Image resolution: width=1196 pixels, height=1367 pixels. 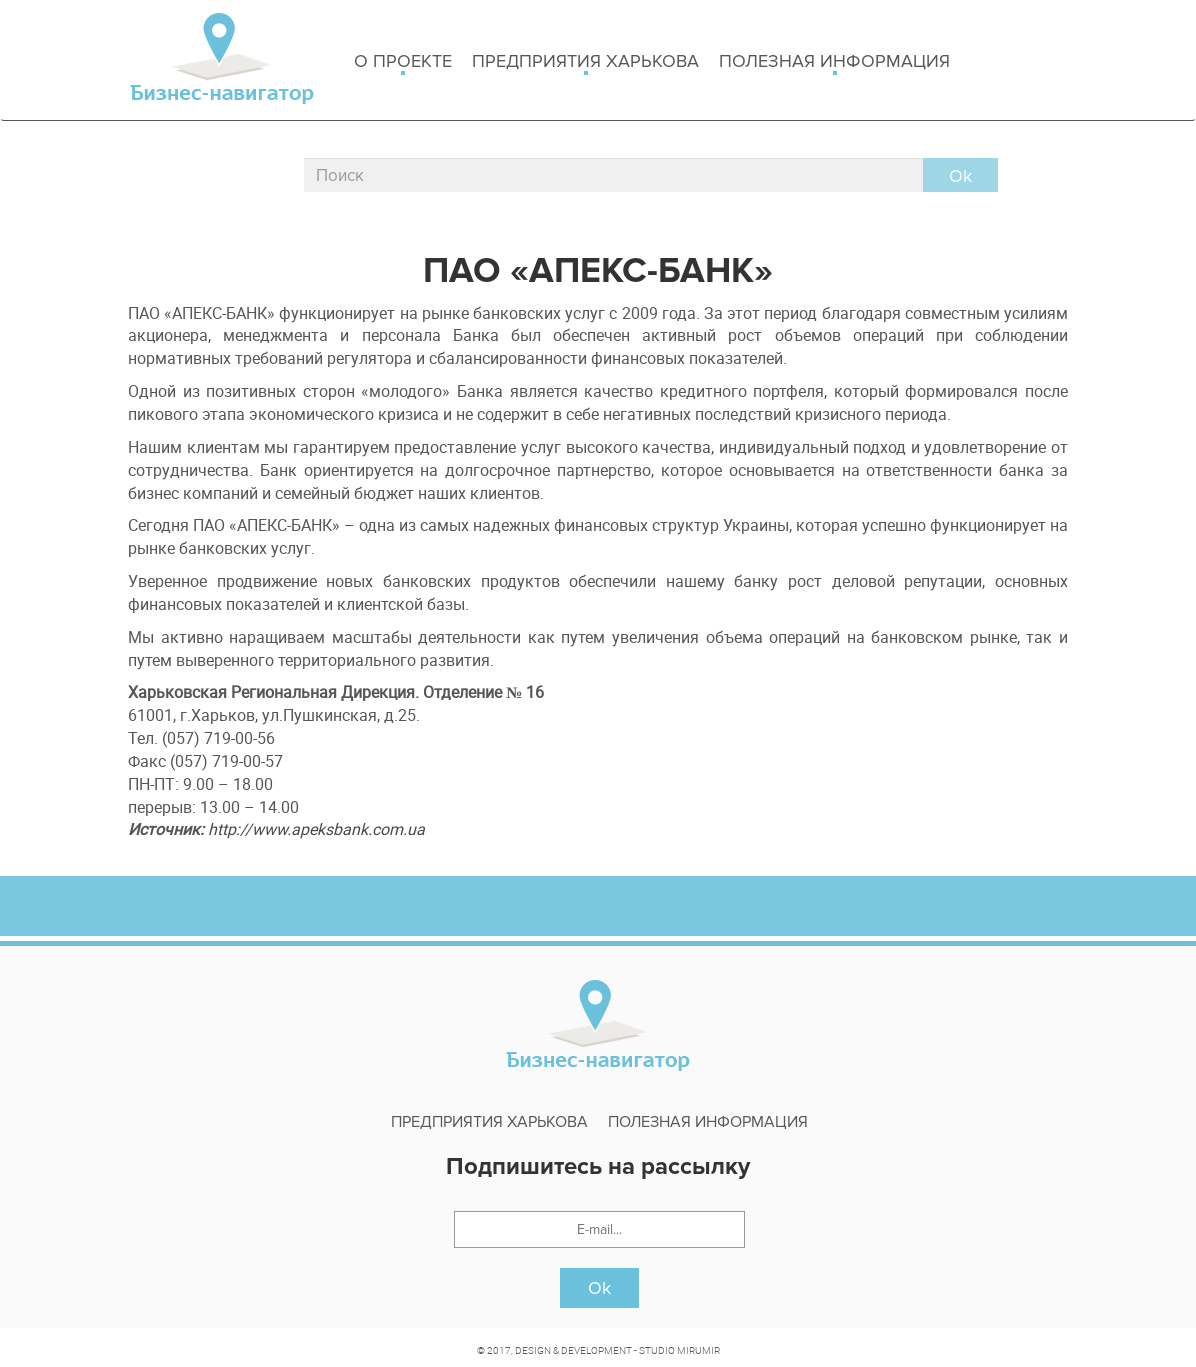 I want to click on Ok, so click(x=599, y=1288).